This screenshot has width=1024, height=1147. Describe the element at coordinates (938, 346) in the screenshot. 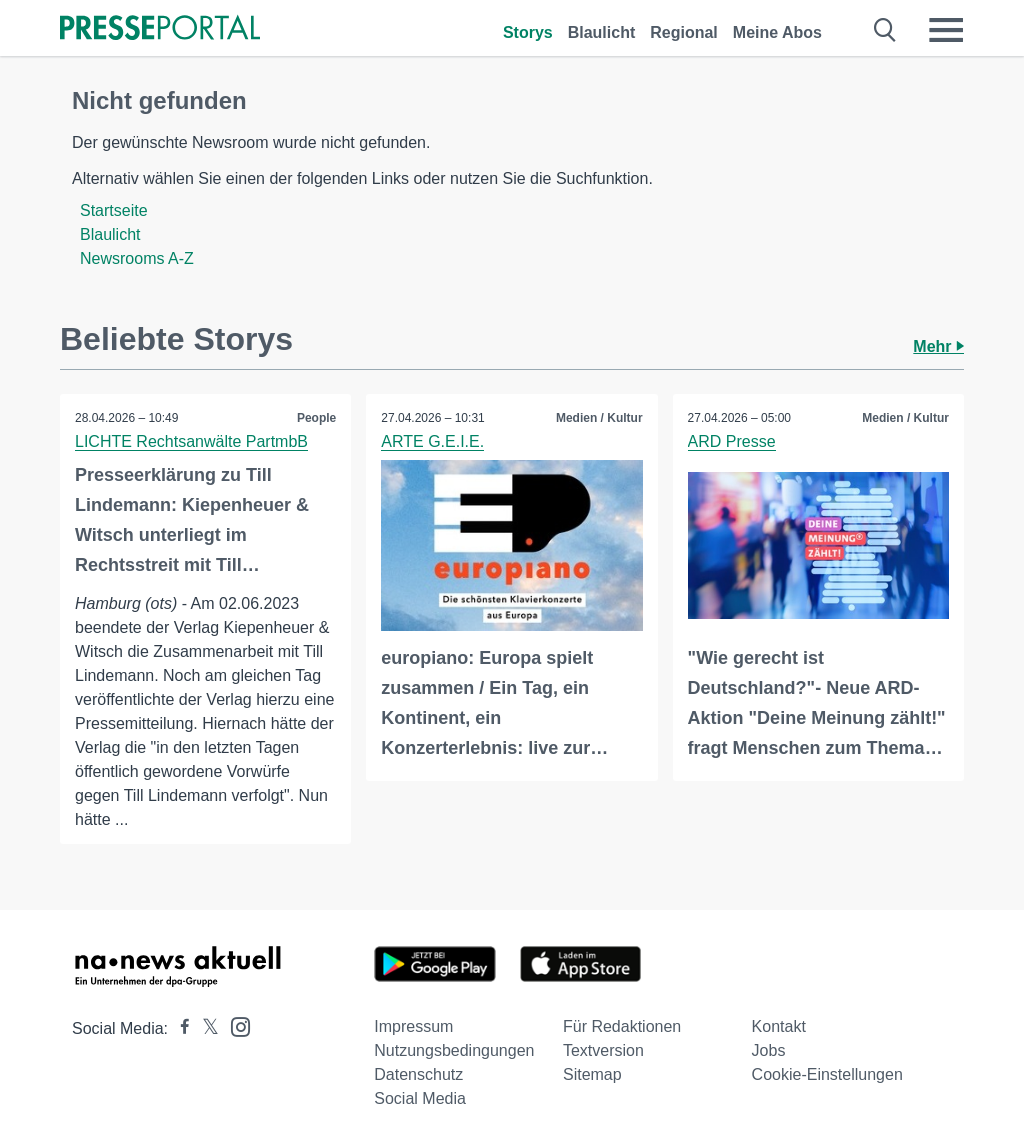

I see `Mehr` at that location.